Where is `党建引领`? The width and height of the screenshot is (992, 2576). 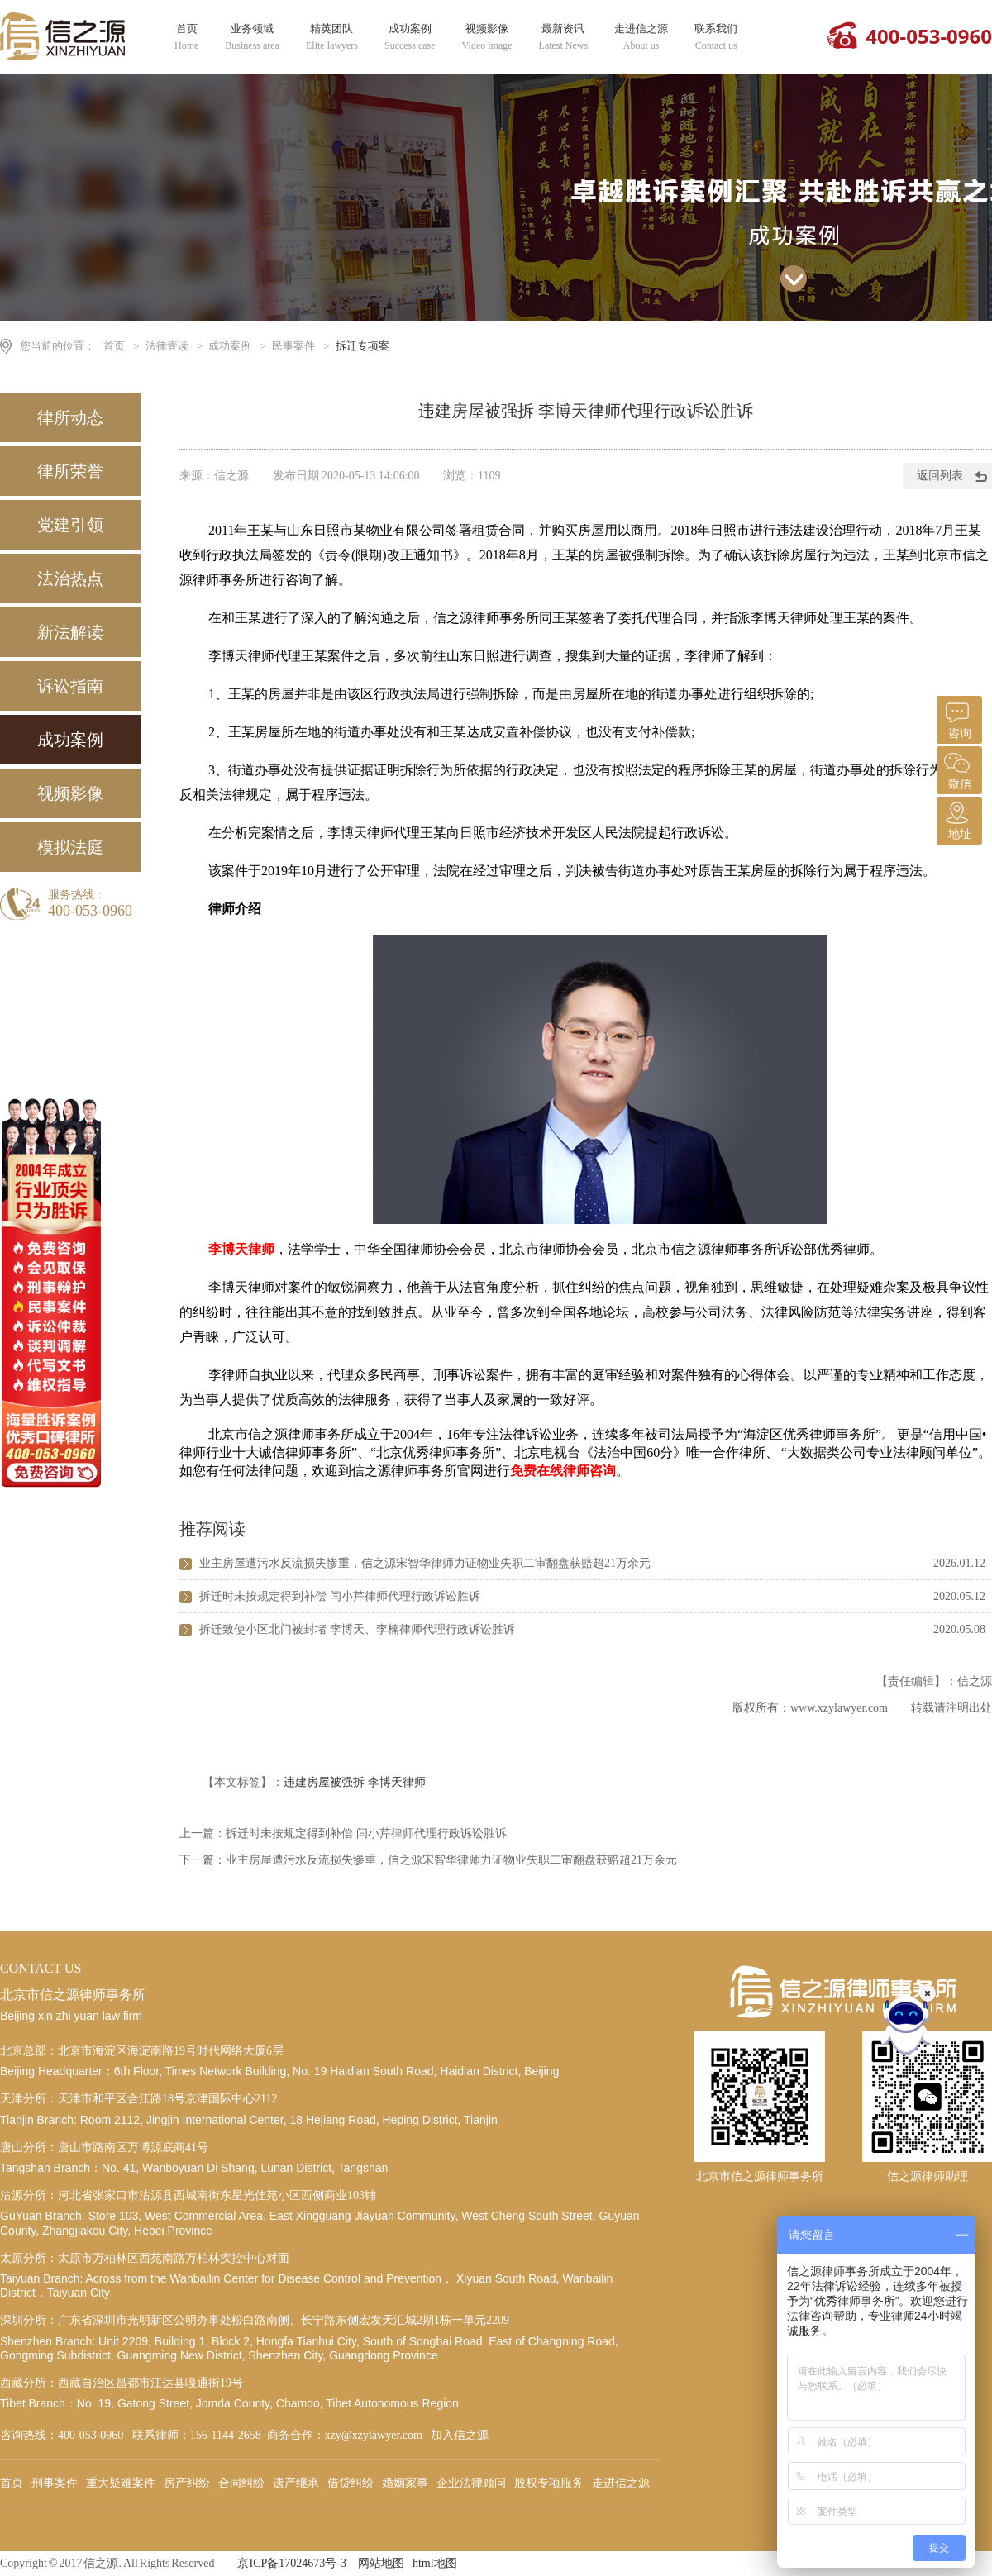 党建引领 is located at coordinates (70, 525).